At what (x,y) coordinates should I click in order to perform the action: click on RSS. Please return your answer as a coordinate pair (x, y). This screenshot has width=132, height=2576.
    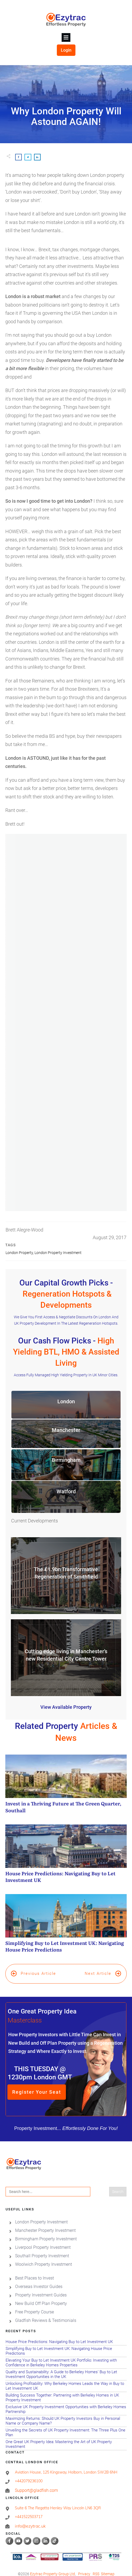
    Looking at the image, I should click on (96, 2567).